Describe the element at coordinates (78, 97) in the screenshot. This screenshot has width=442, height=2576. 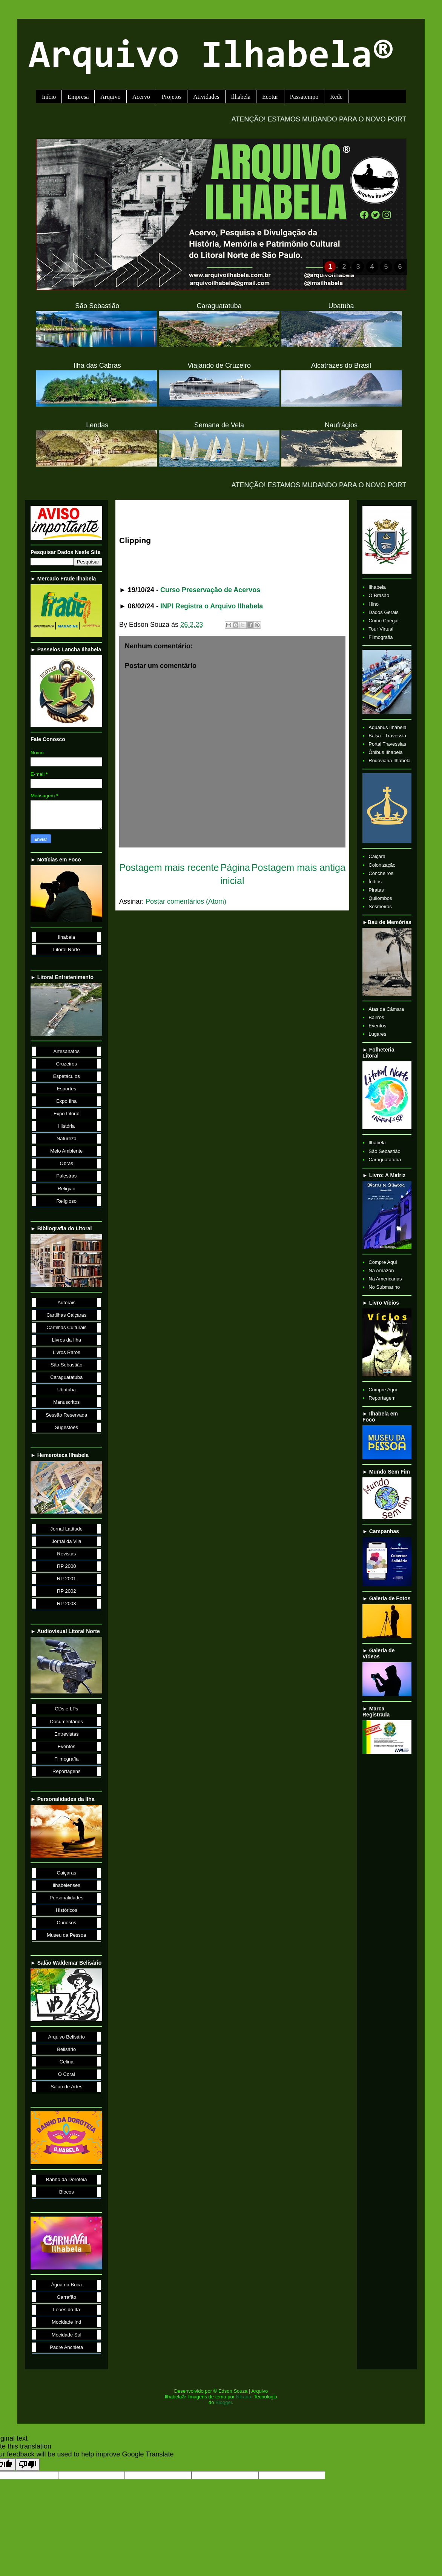
I see `Empresa` at that location.